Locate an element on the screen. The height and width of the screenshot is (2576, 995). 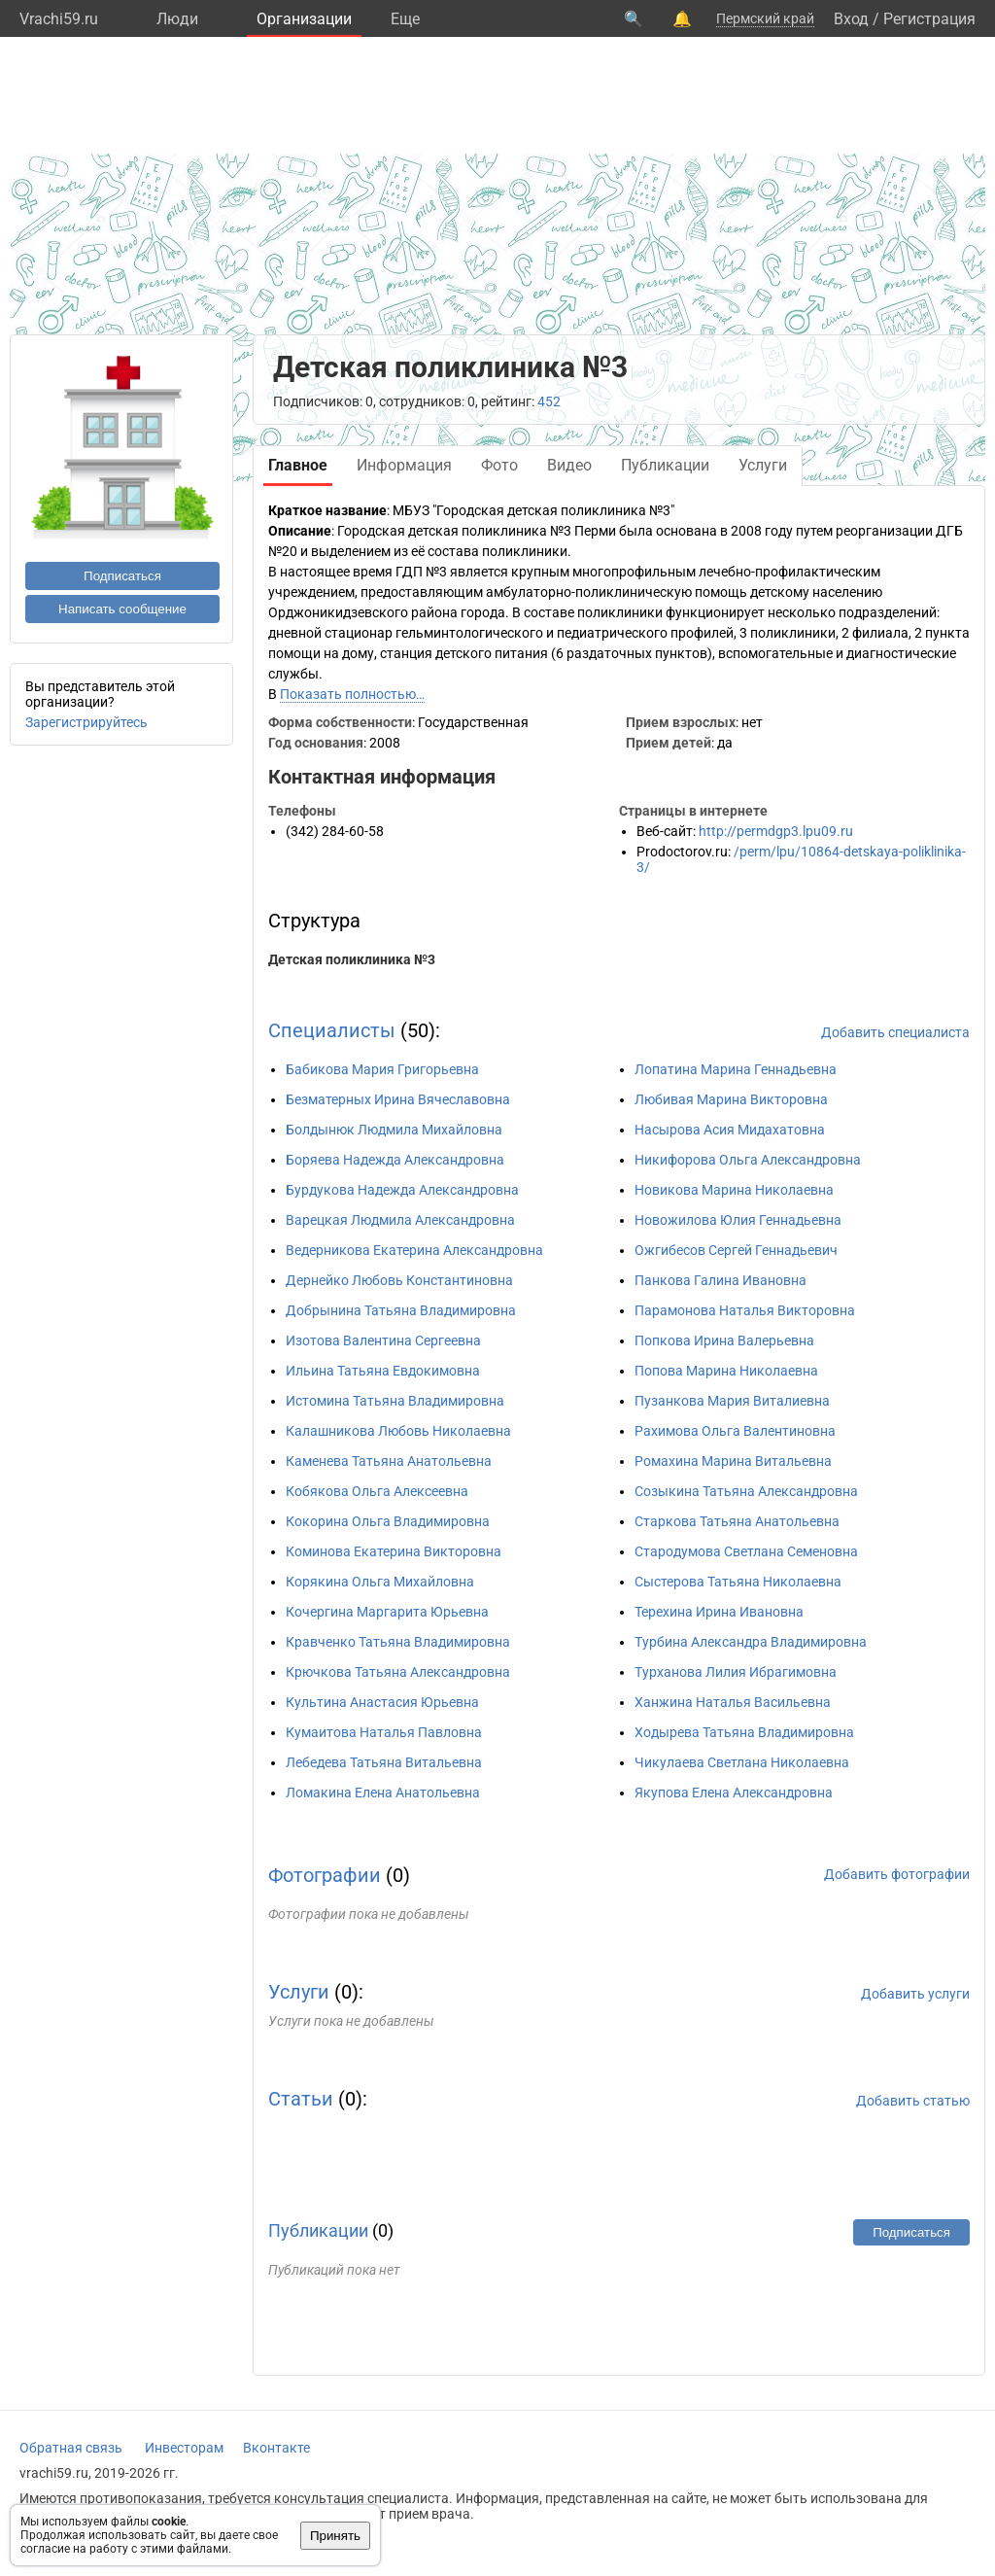
Турханова Лилия Ибрагимовна is located at coordinates (736, 1672).